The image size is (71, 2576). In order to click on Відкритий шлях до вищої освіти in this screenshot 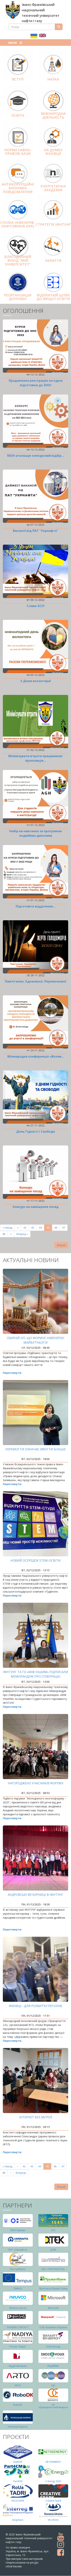, I will do `click(53, 297)`.